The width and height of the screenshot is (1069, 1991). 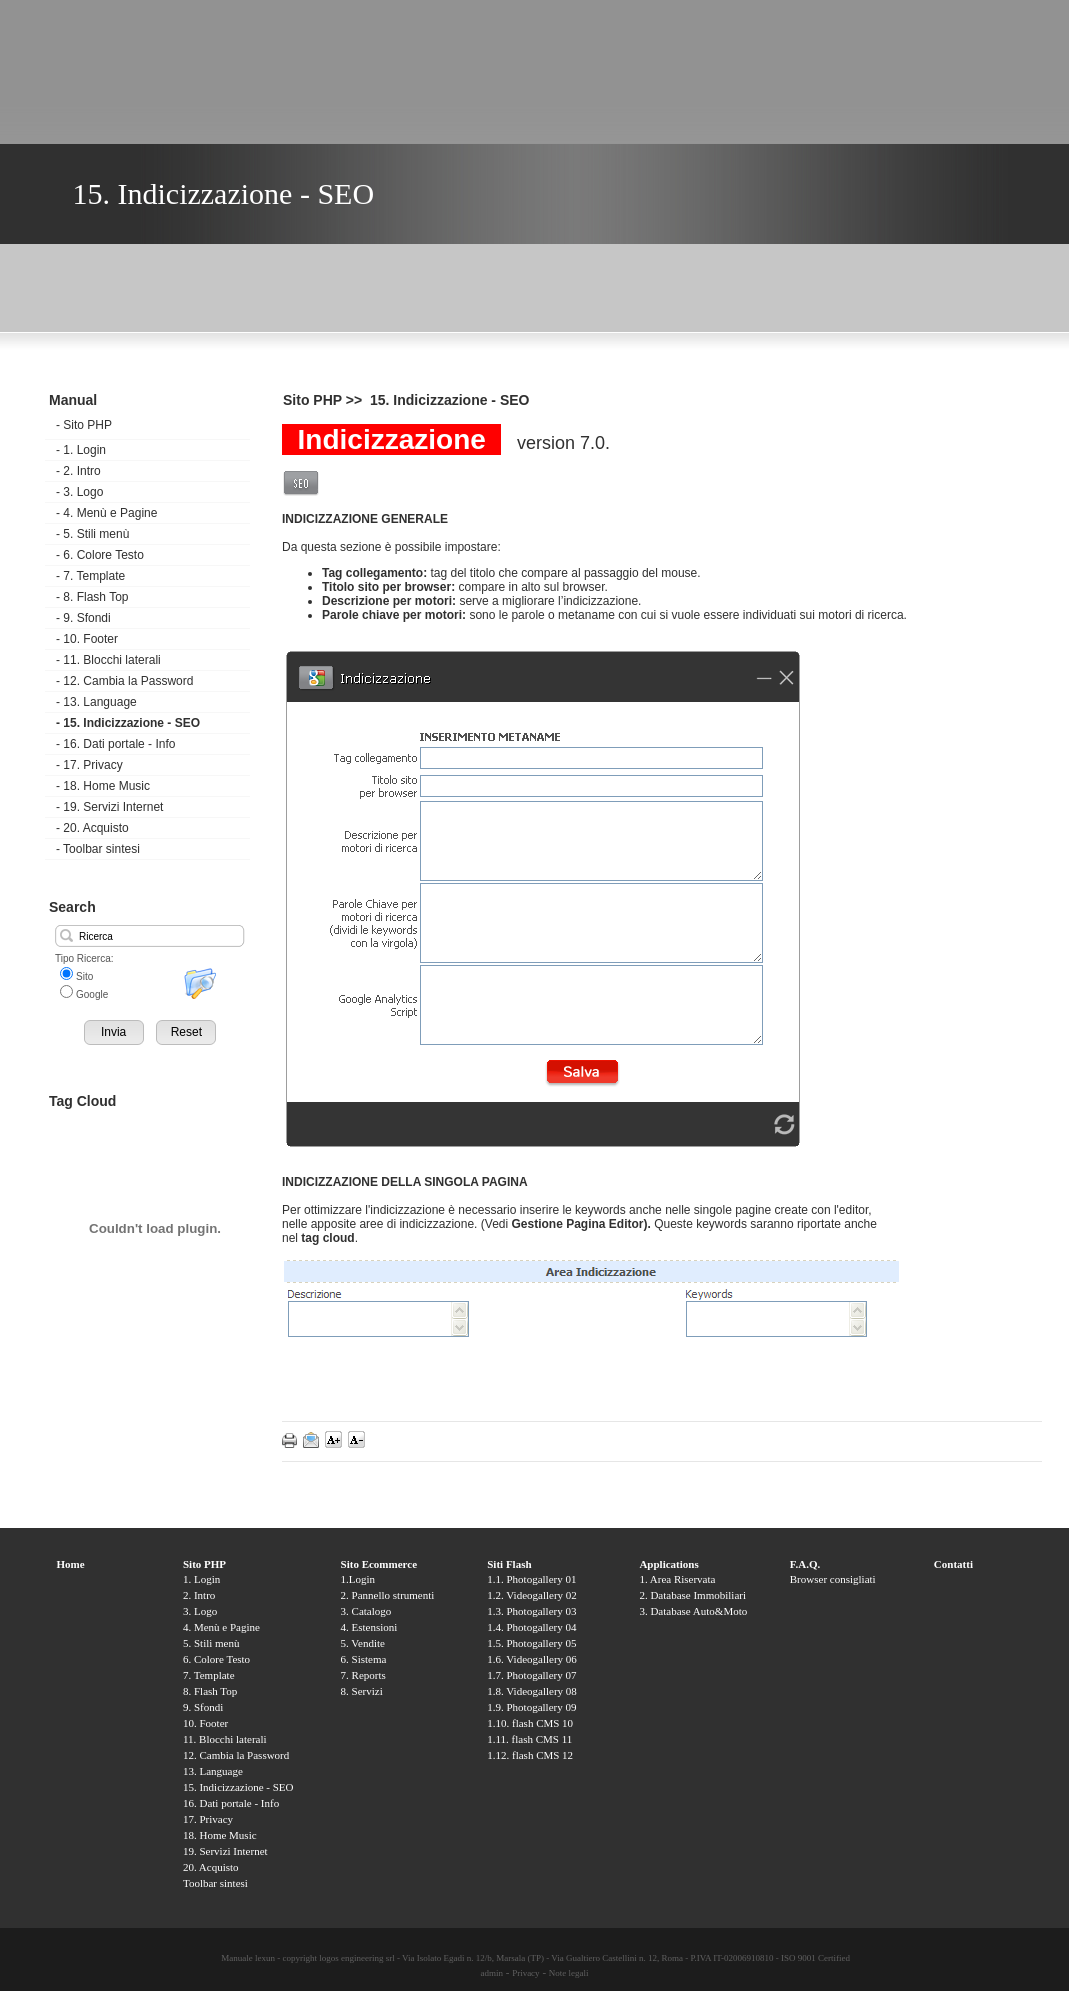 I want to click on 1. Login, so click(x=81, y=450).